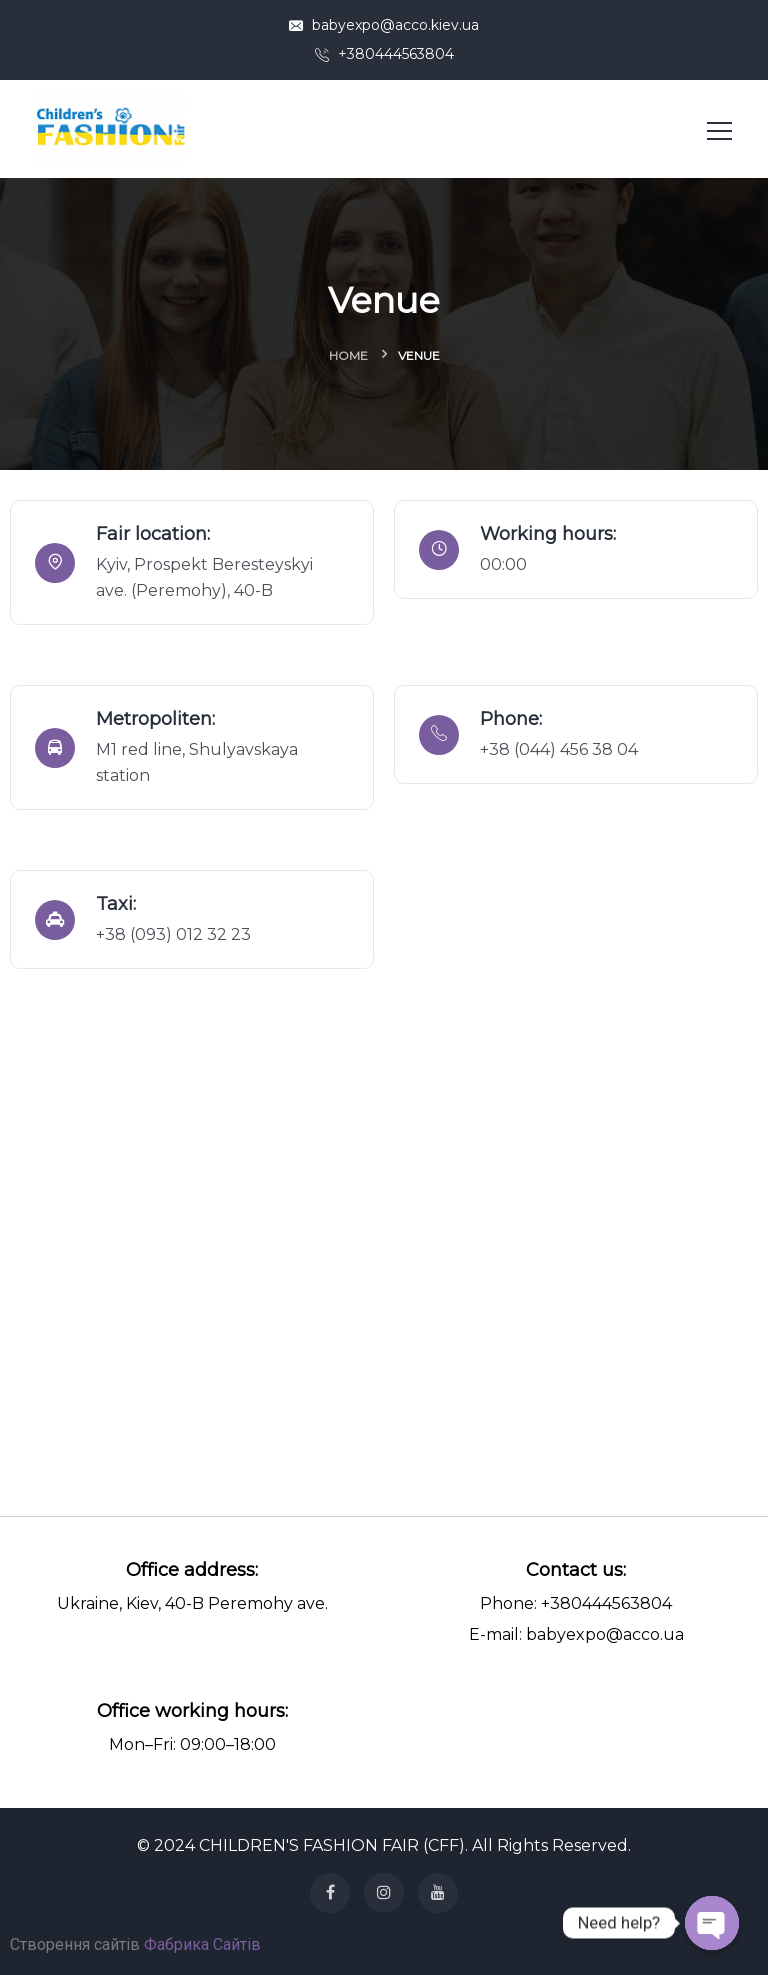  I want to click on babyexpo@acco.kiev.ua, so click(384, 25).